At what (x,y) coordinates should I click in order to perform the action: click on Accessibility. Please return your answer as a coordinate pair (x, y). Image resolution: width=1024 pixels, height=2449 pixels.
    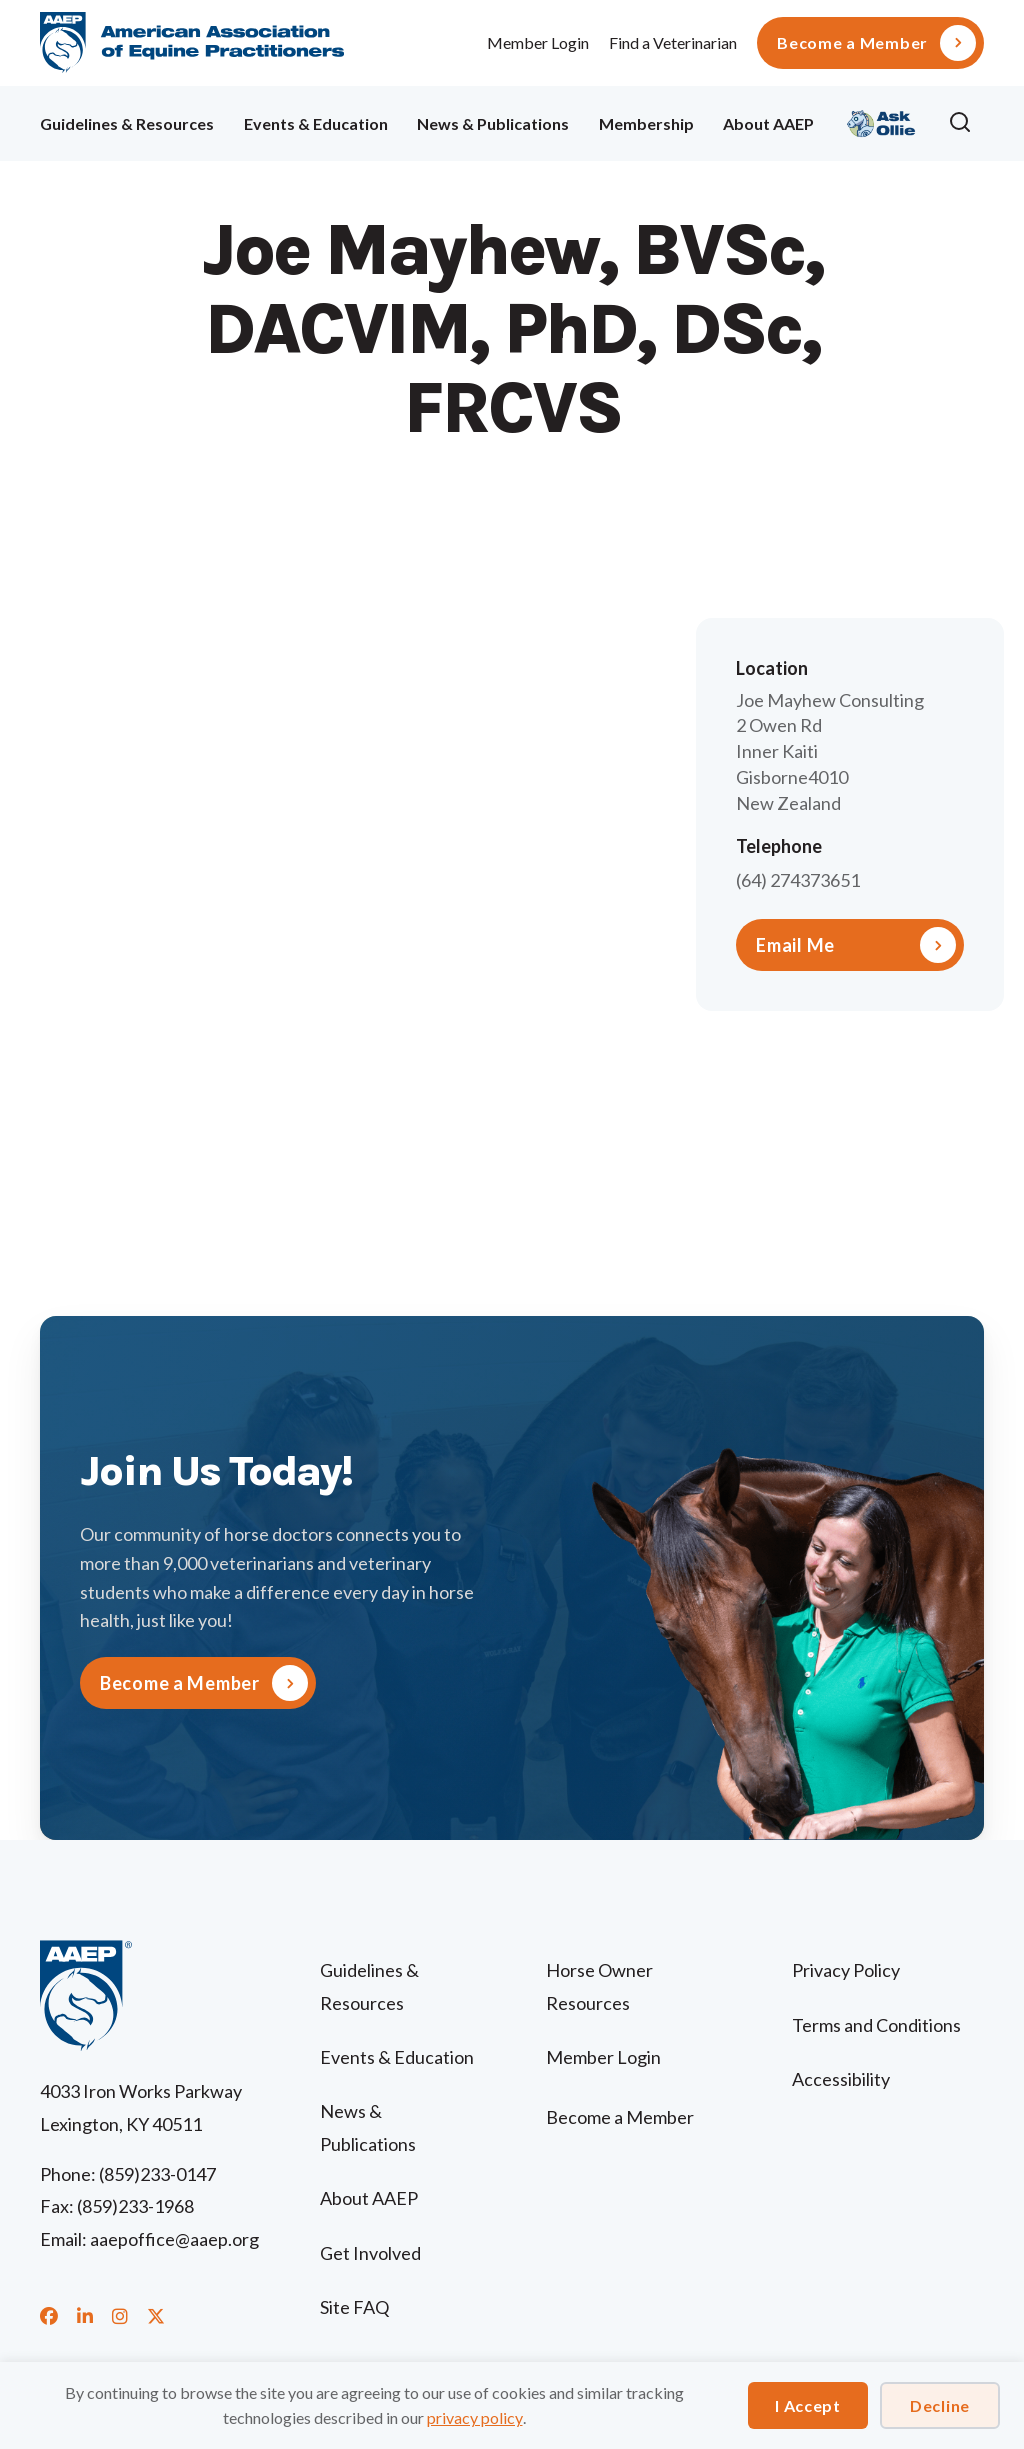
    Looking at the image, I should click on (841, 2079).